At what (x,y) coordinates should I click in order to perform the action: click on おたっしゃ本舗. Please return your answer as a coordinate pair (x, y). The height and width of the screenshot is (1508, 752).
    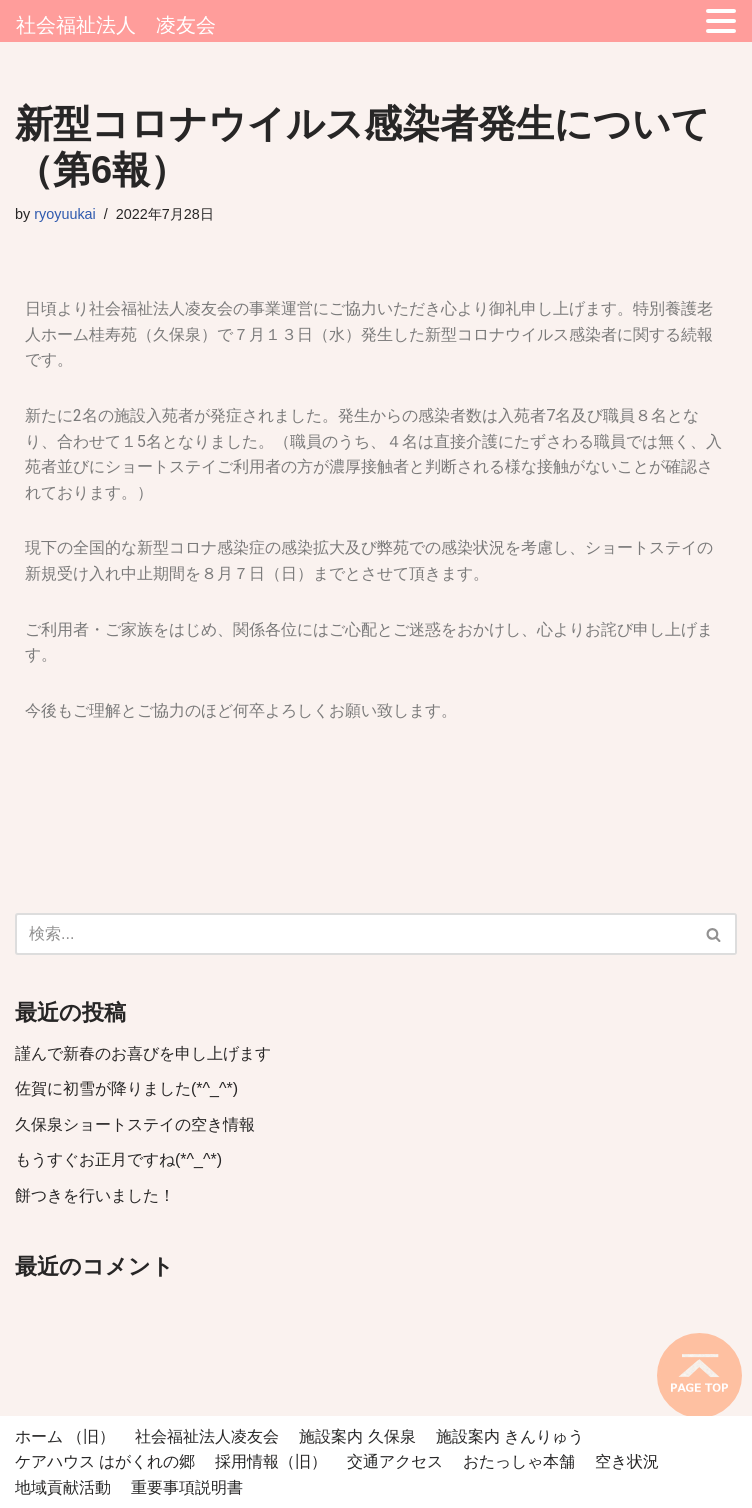
    Looking at the image, I should click on (519, 1461).